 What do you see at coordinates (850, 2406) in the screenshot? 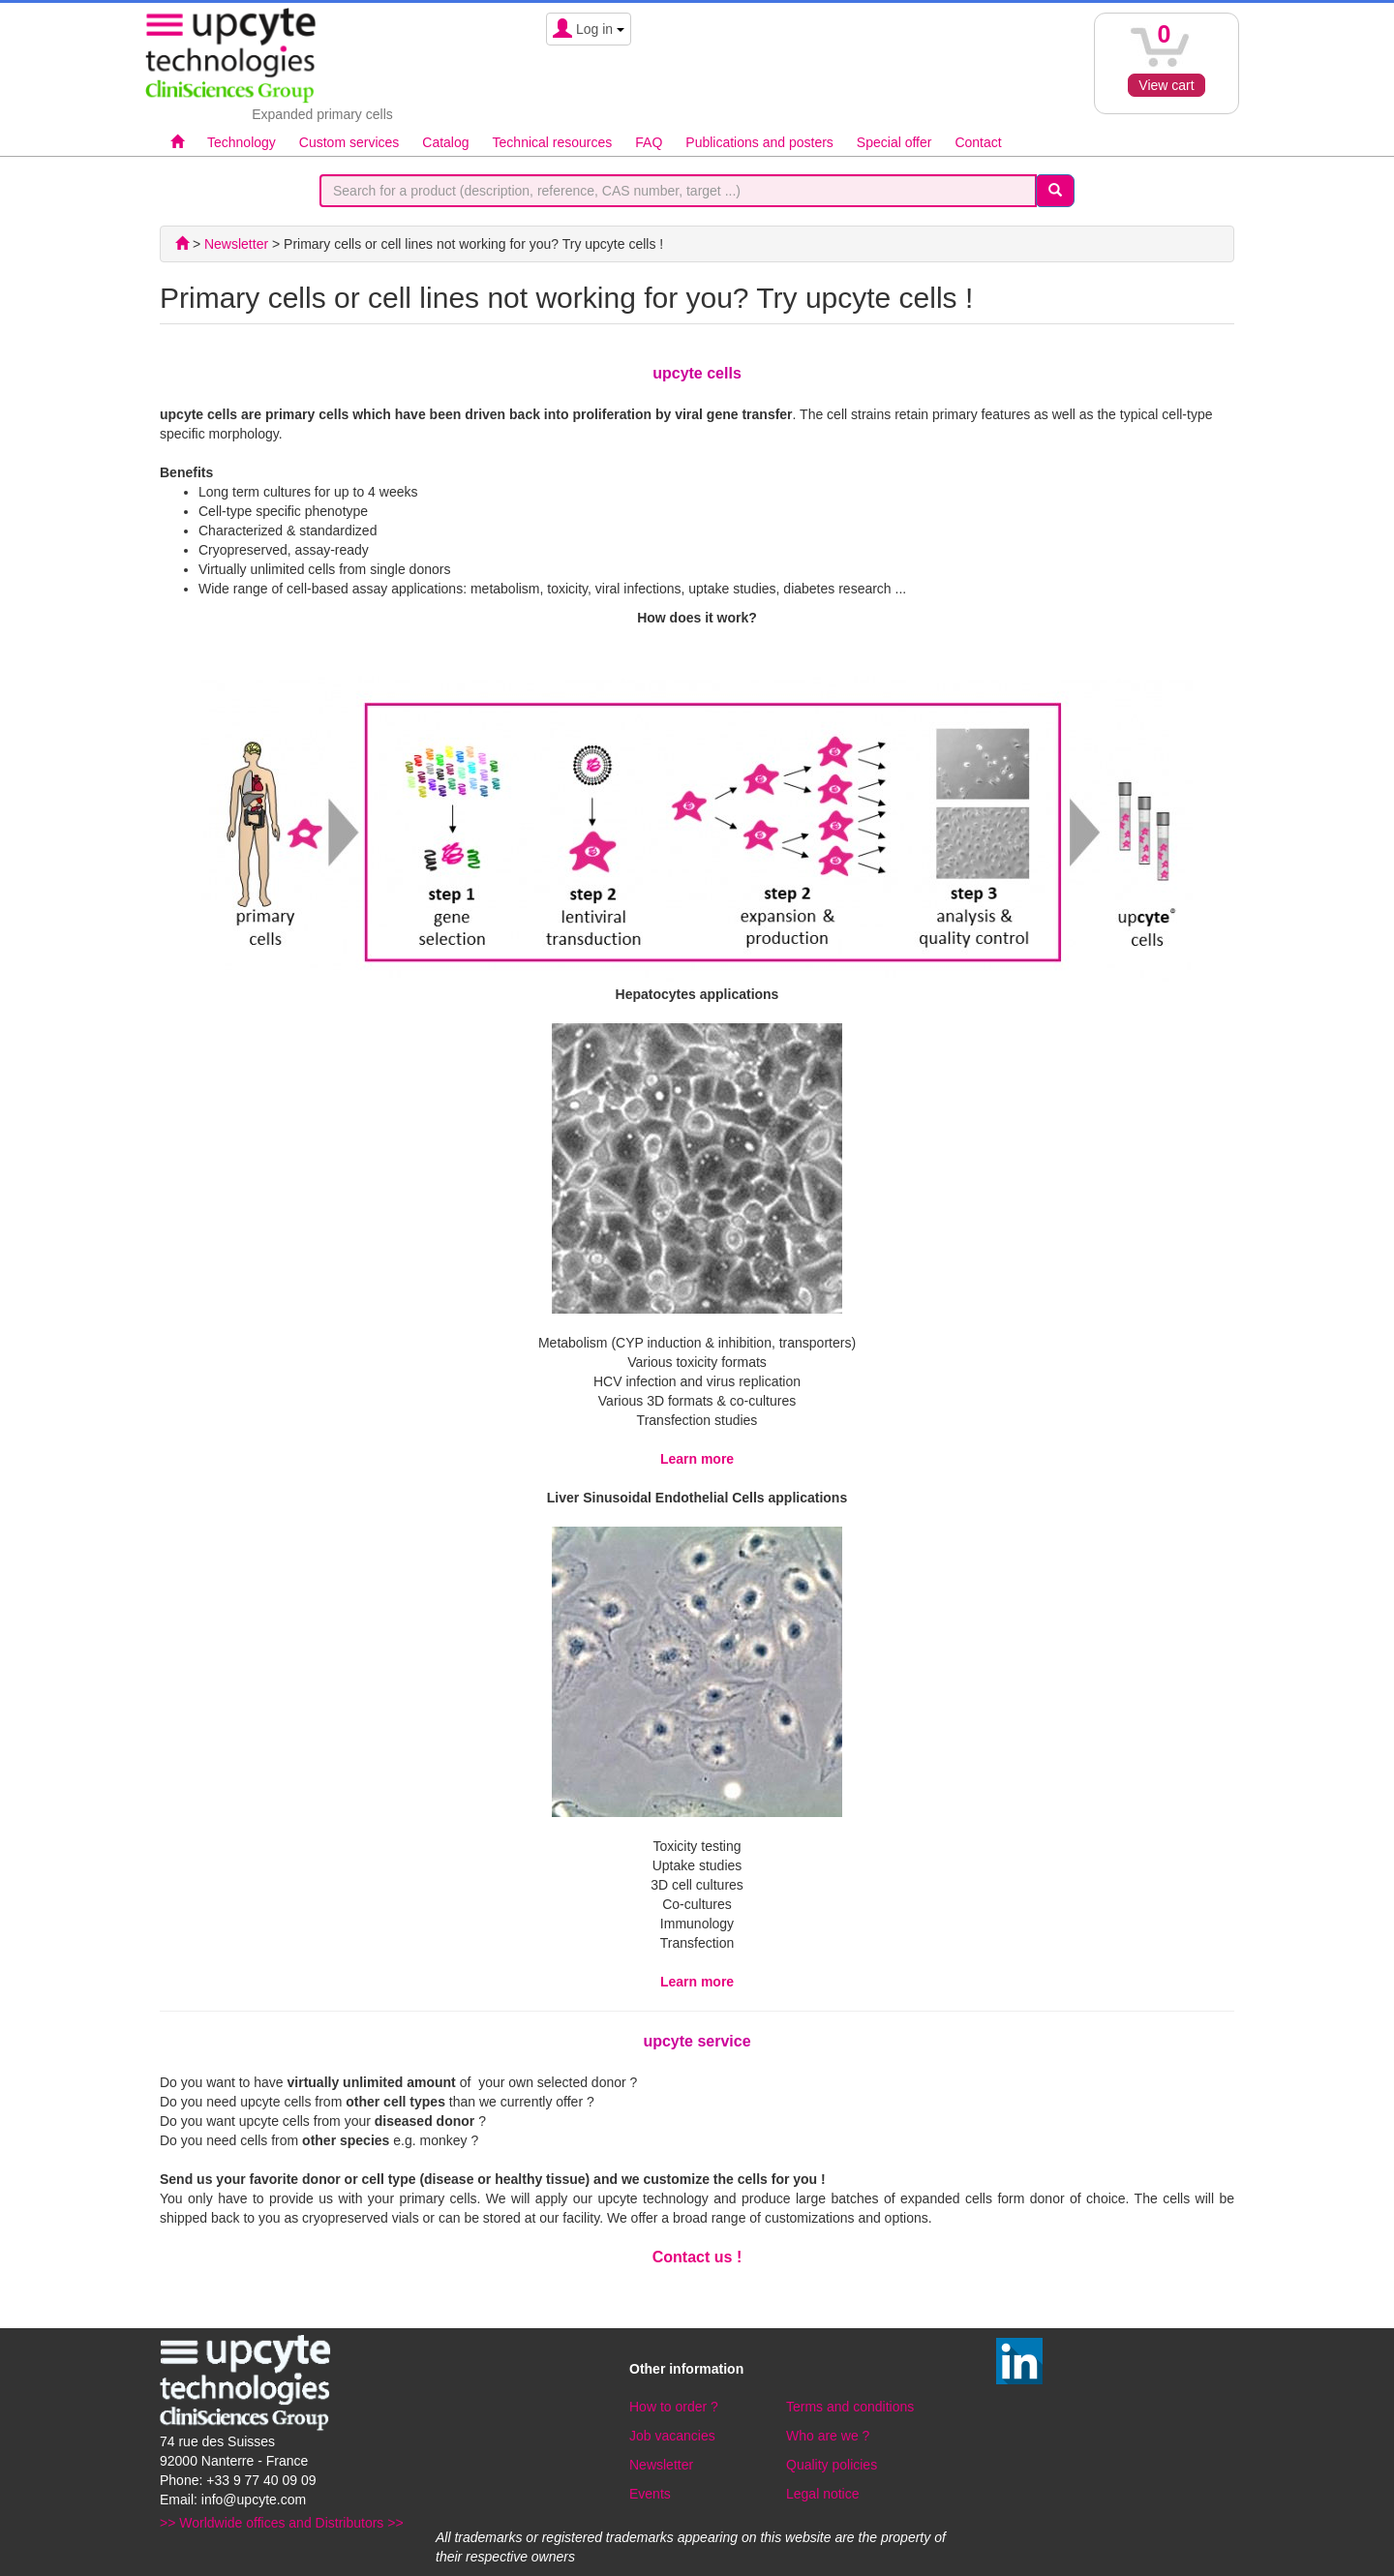
I see `Terms and conditions` at bounding box center [850, 2406].